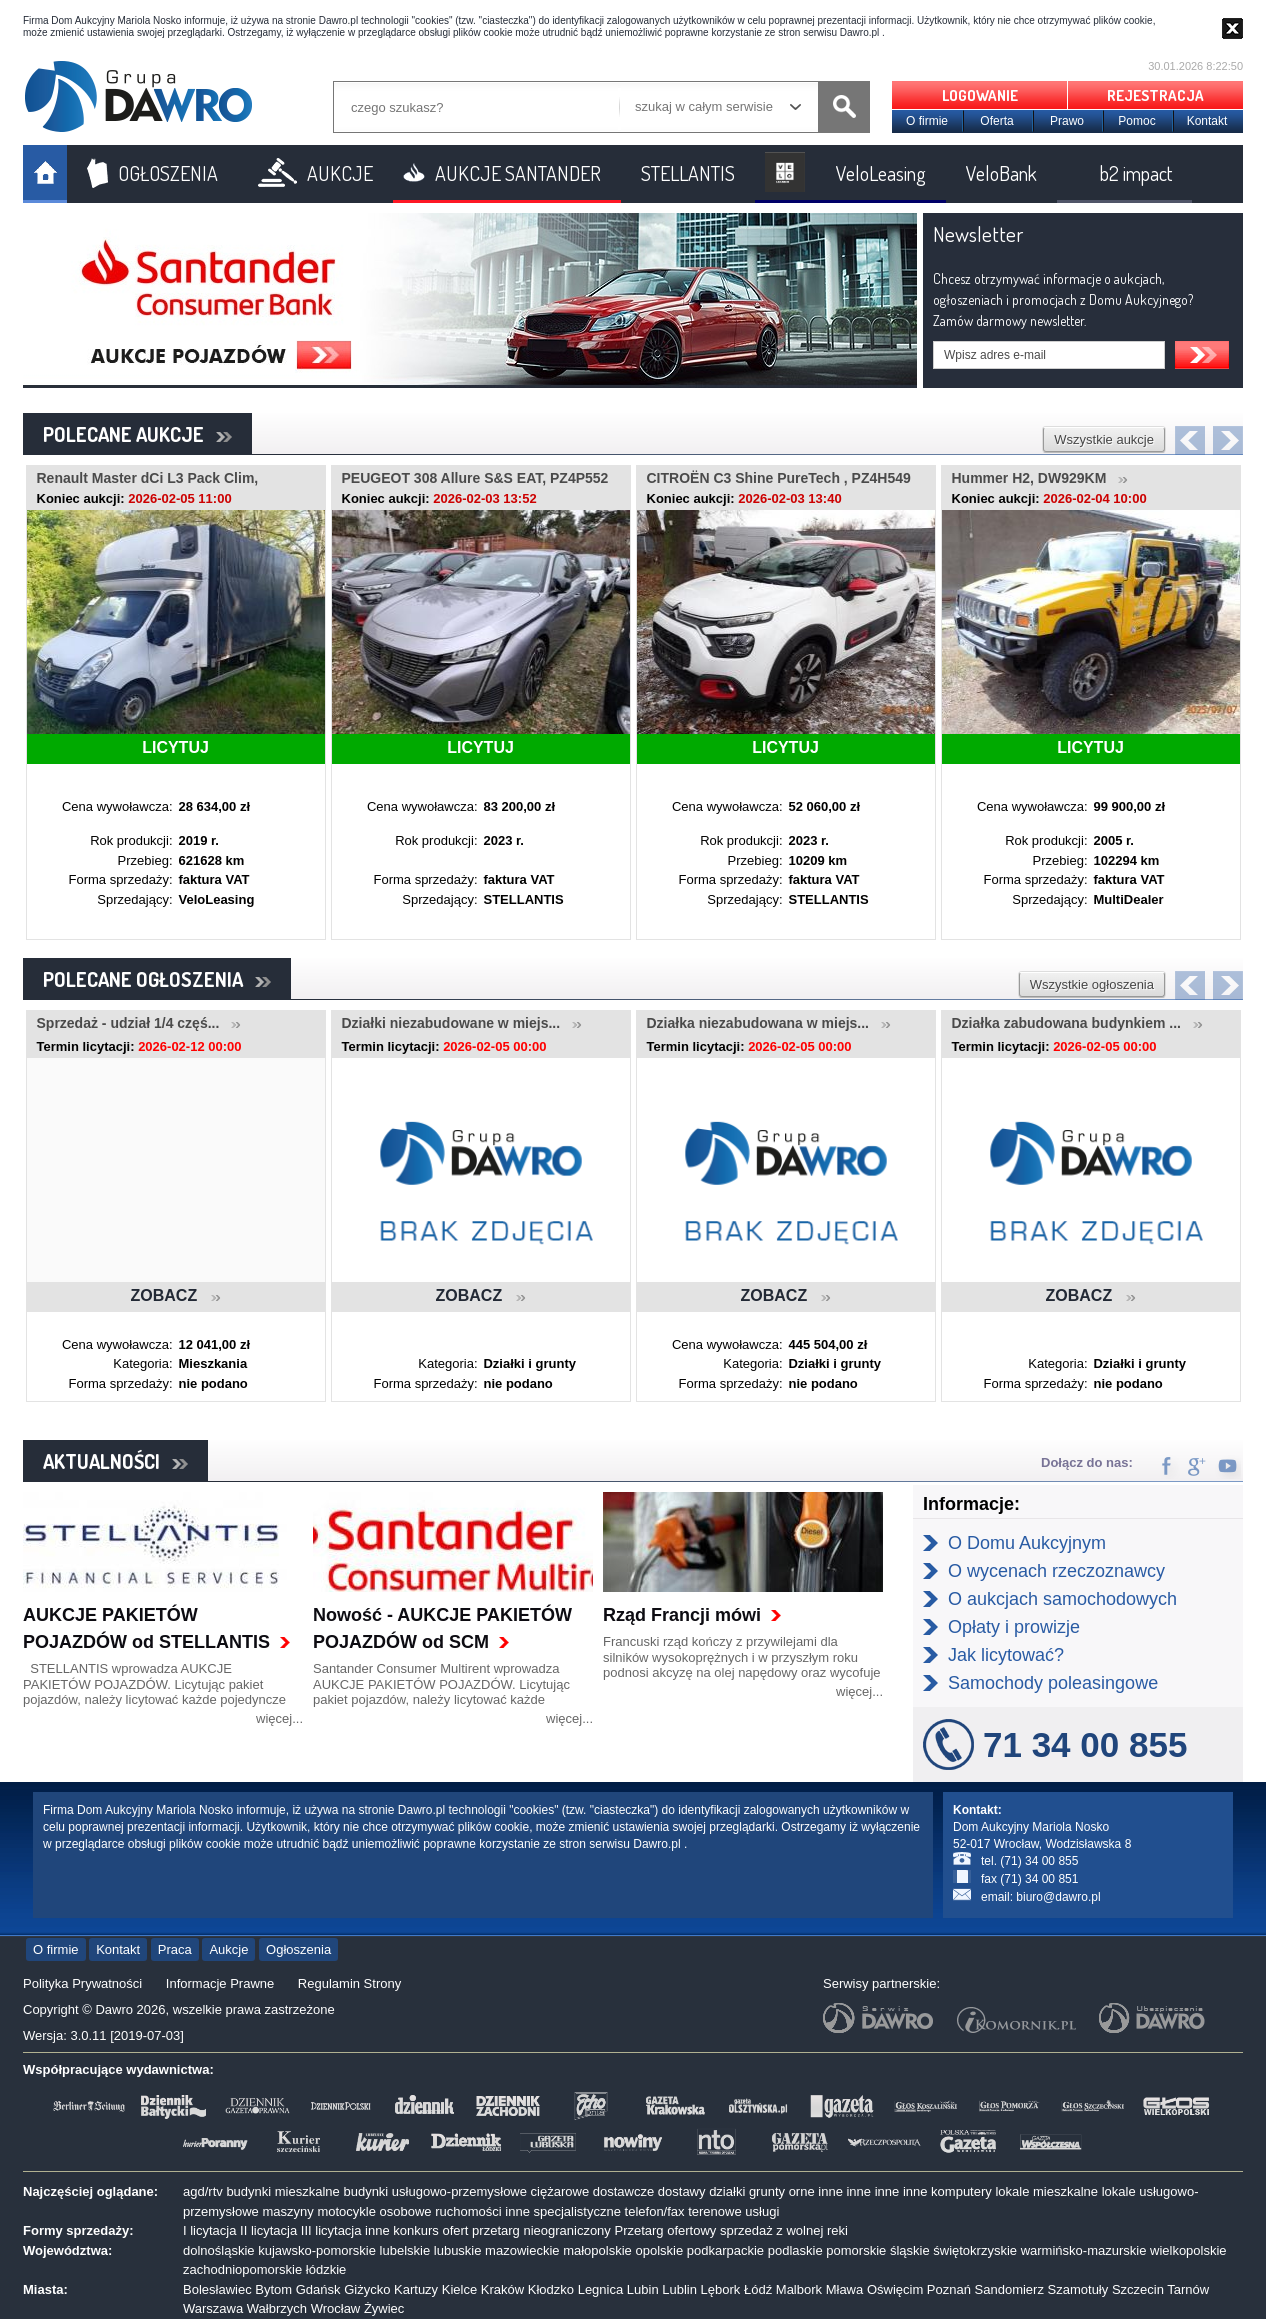  I want to click on Szczecin, so click(1138, 2289).